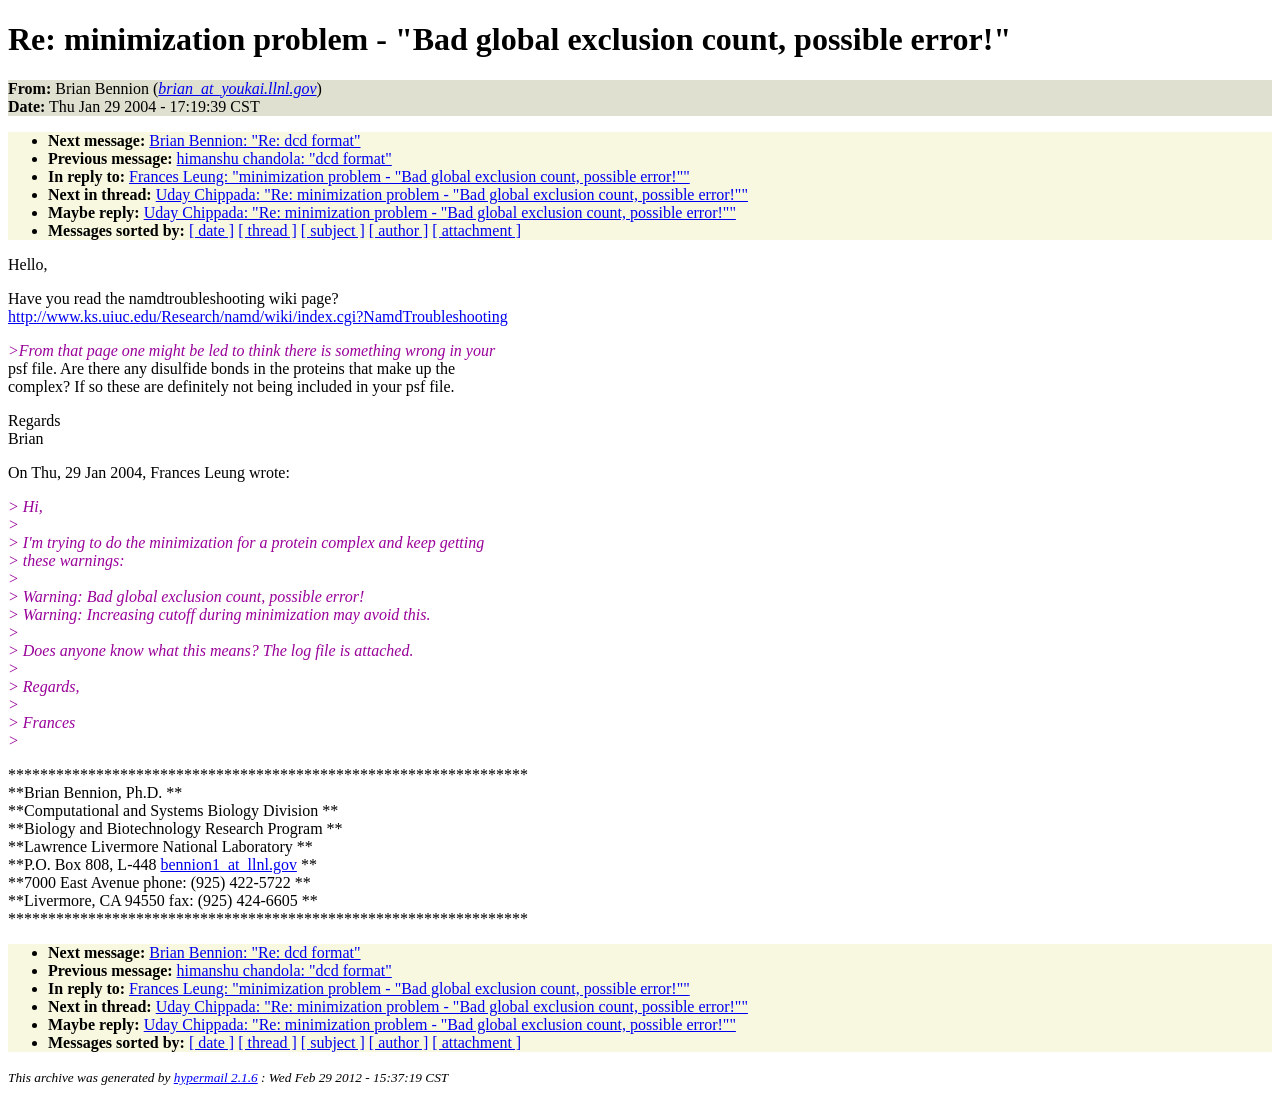  I want to click on bennion1_at_llnl.gov, so click(228, 864).